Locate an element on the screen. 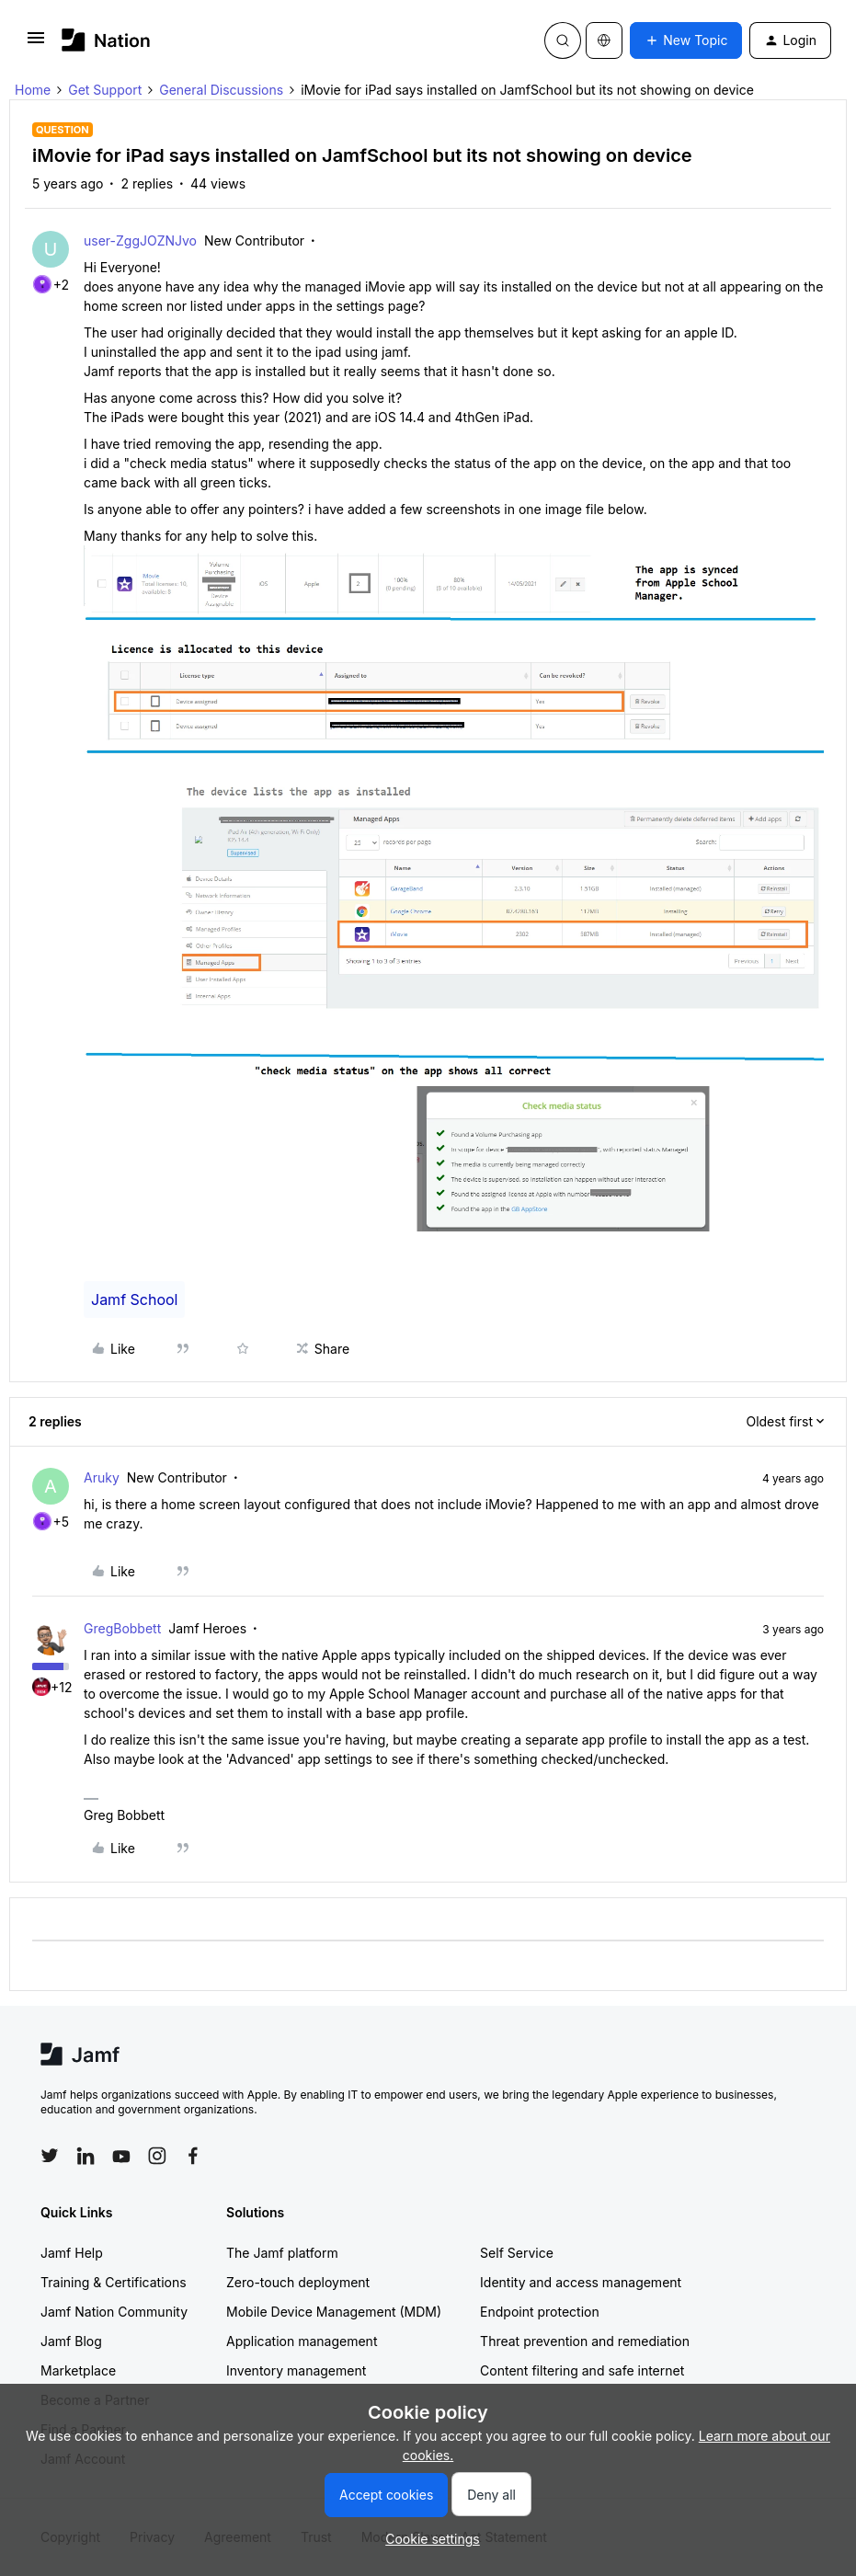 The width and height of the screenshot is (856, 2576). Get Support is located at coordinates (105, 89).